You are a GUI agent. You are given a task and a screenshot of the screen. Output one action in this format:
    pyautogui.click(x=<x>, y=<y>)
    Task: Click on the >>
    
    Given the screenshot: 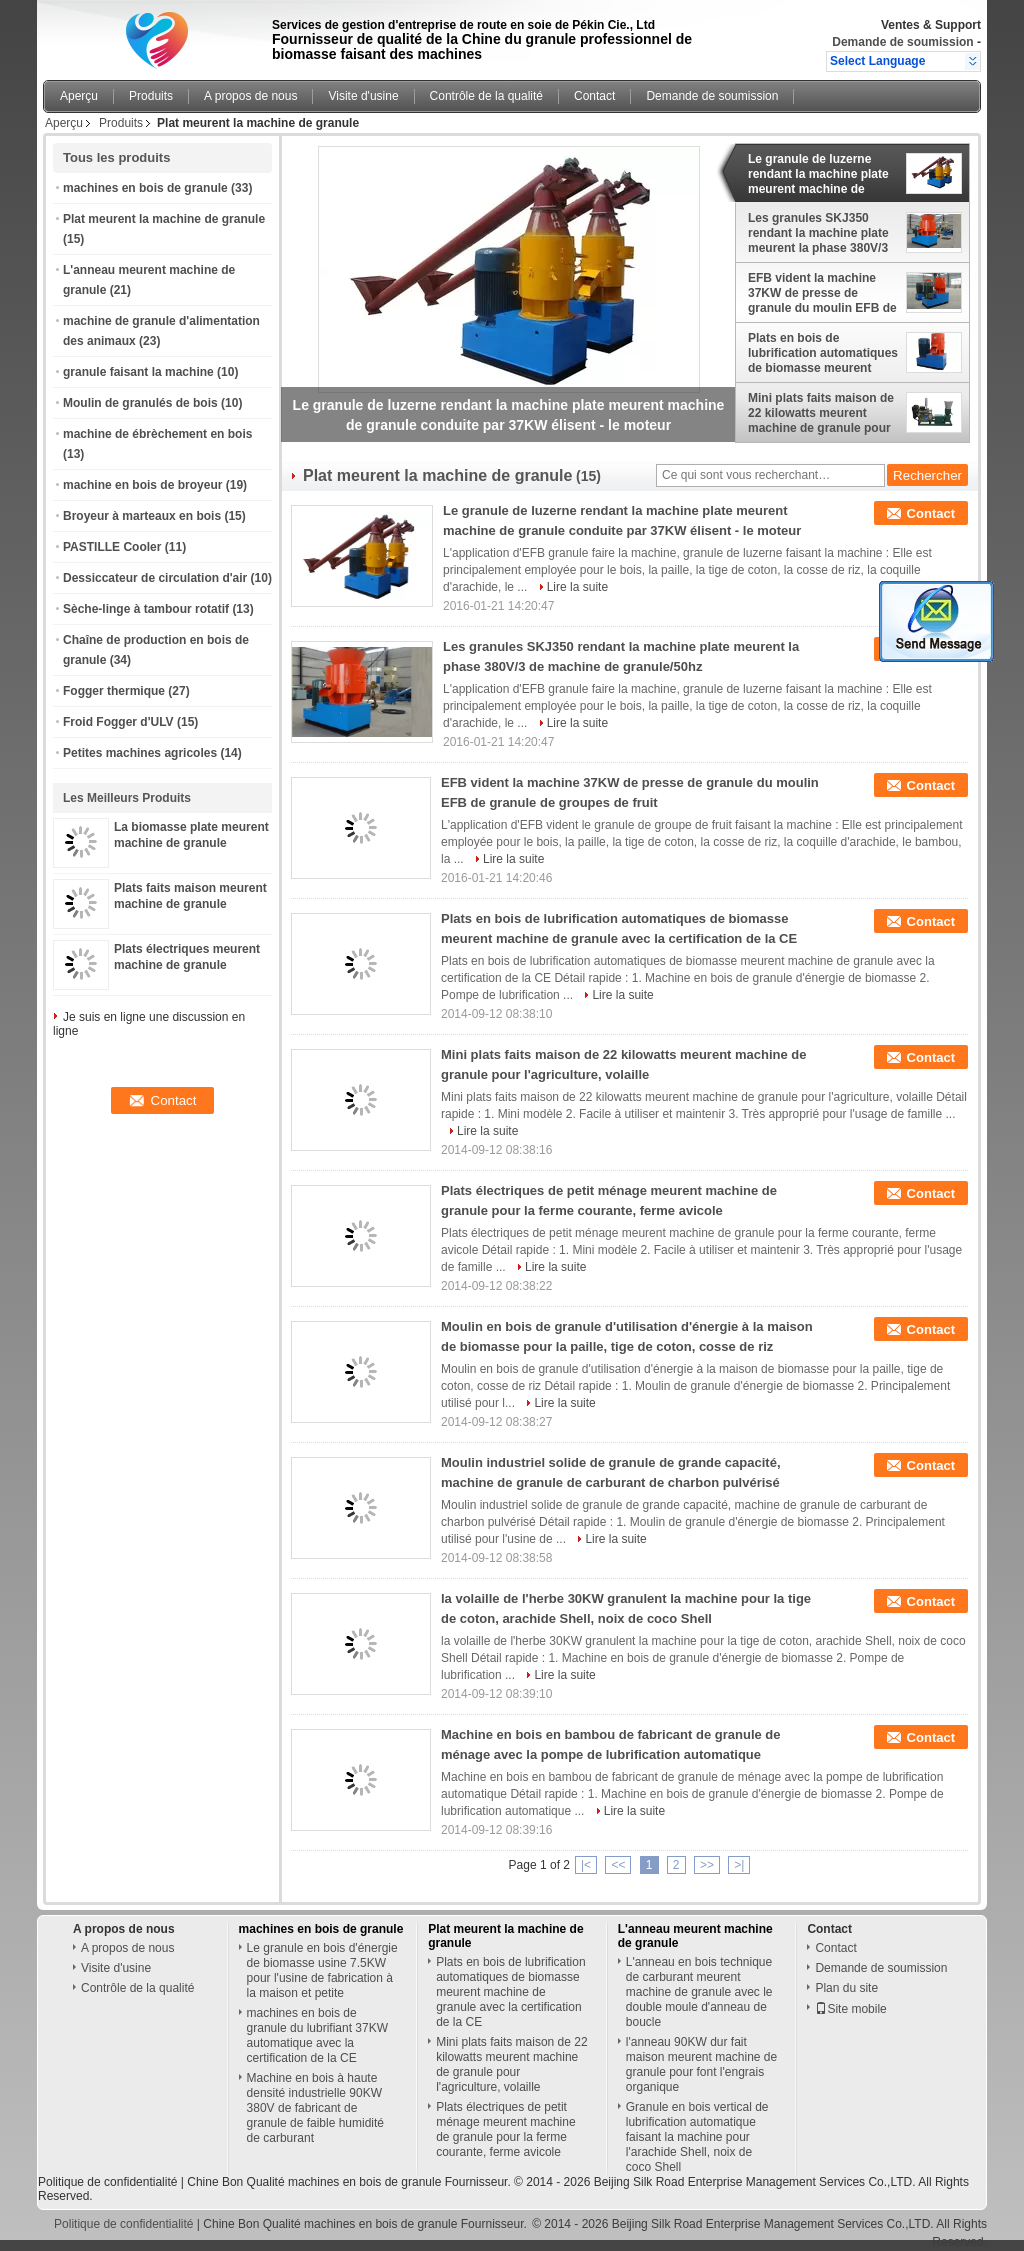 What is the action you would take?
    pyautogui.click(x=707, y=1865)
    